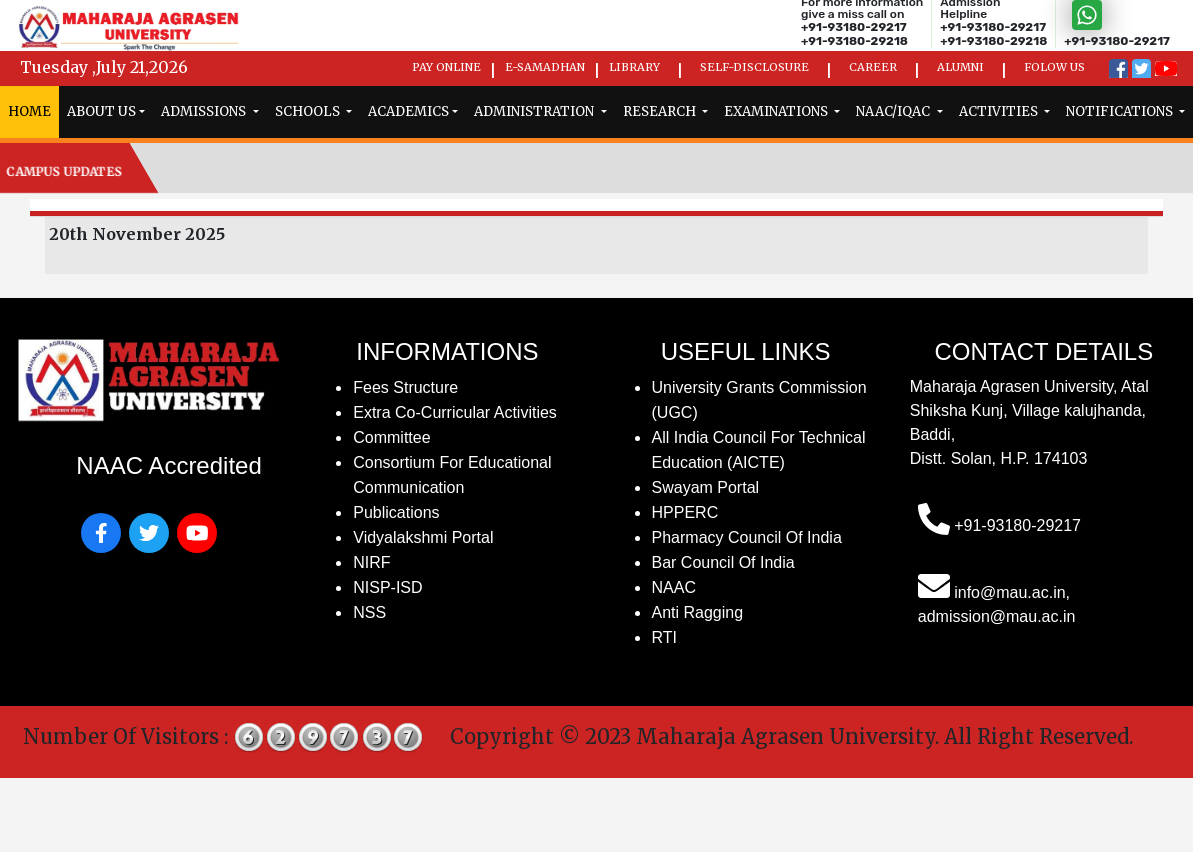  What do you see at coordinates (873, 67) in the screenshot?
I see `Career` at bounding box center [873, 67].